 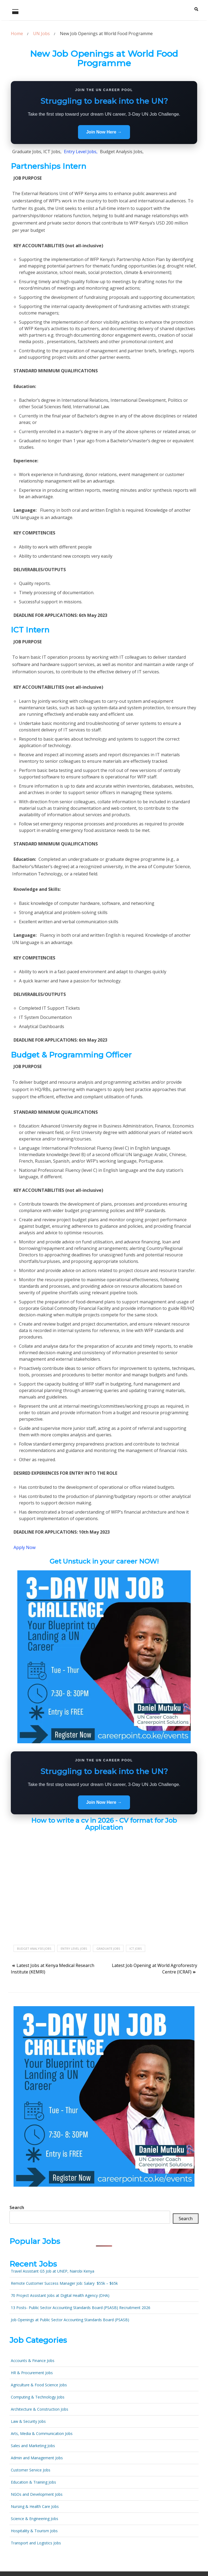 What do you see at coordinates (135, 1948) in the screenshot?
I see `ICT jobs` at bounding box center [135, 1948].